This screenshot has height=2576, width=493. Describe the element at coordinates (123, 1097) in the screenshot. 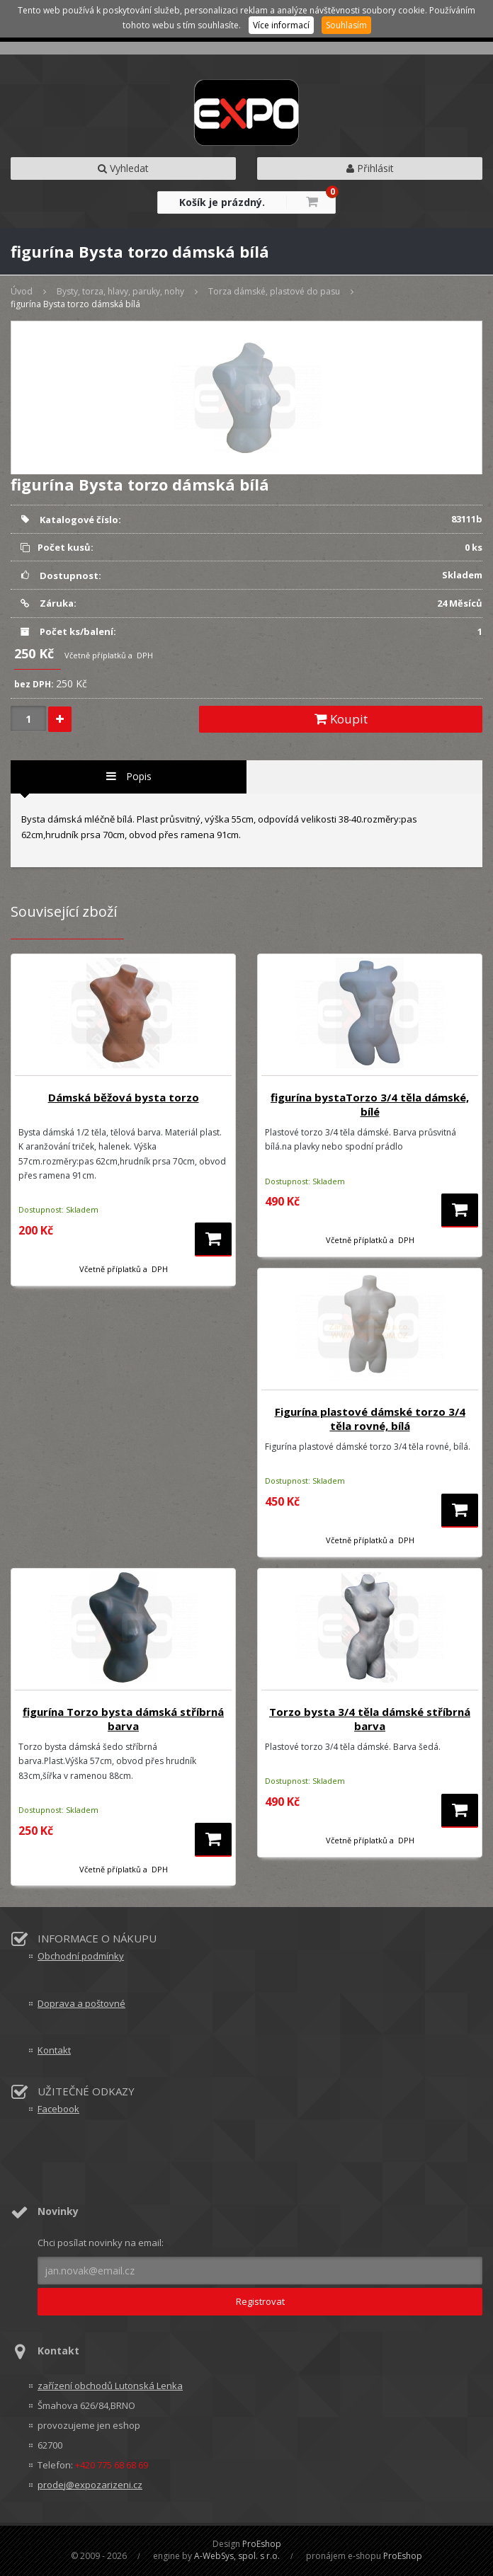

I see `Dámská běžová bysta torzo` at that location.